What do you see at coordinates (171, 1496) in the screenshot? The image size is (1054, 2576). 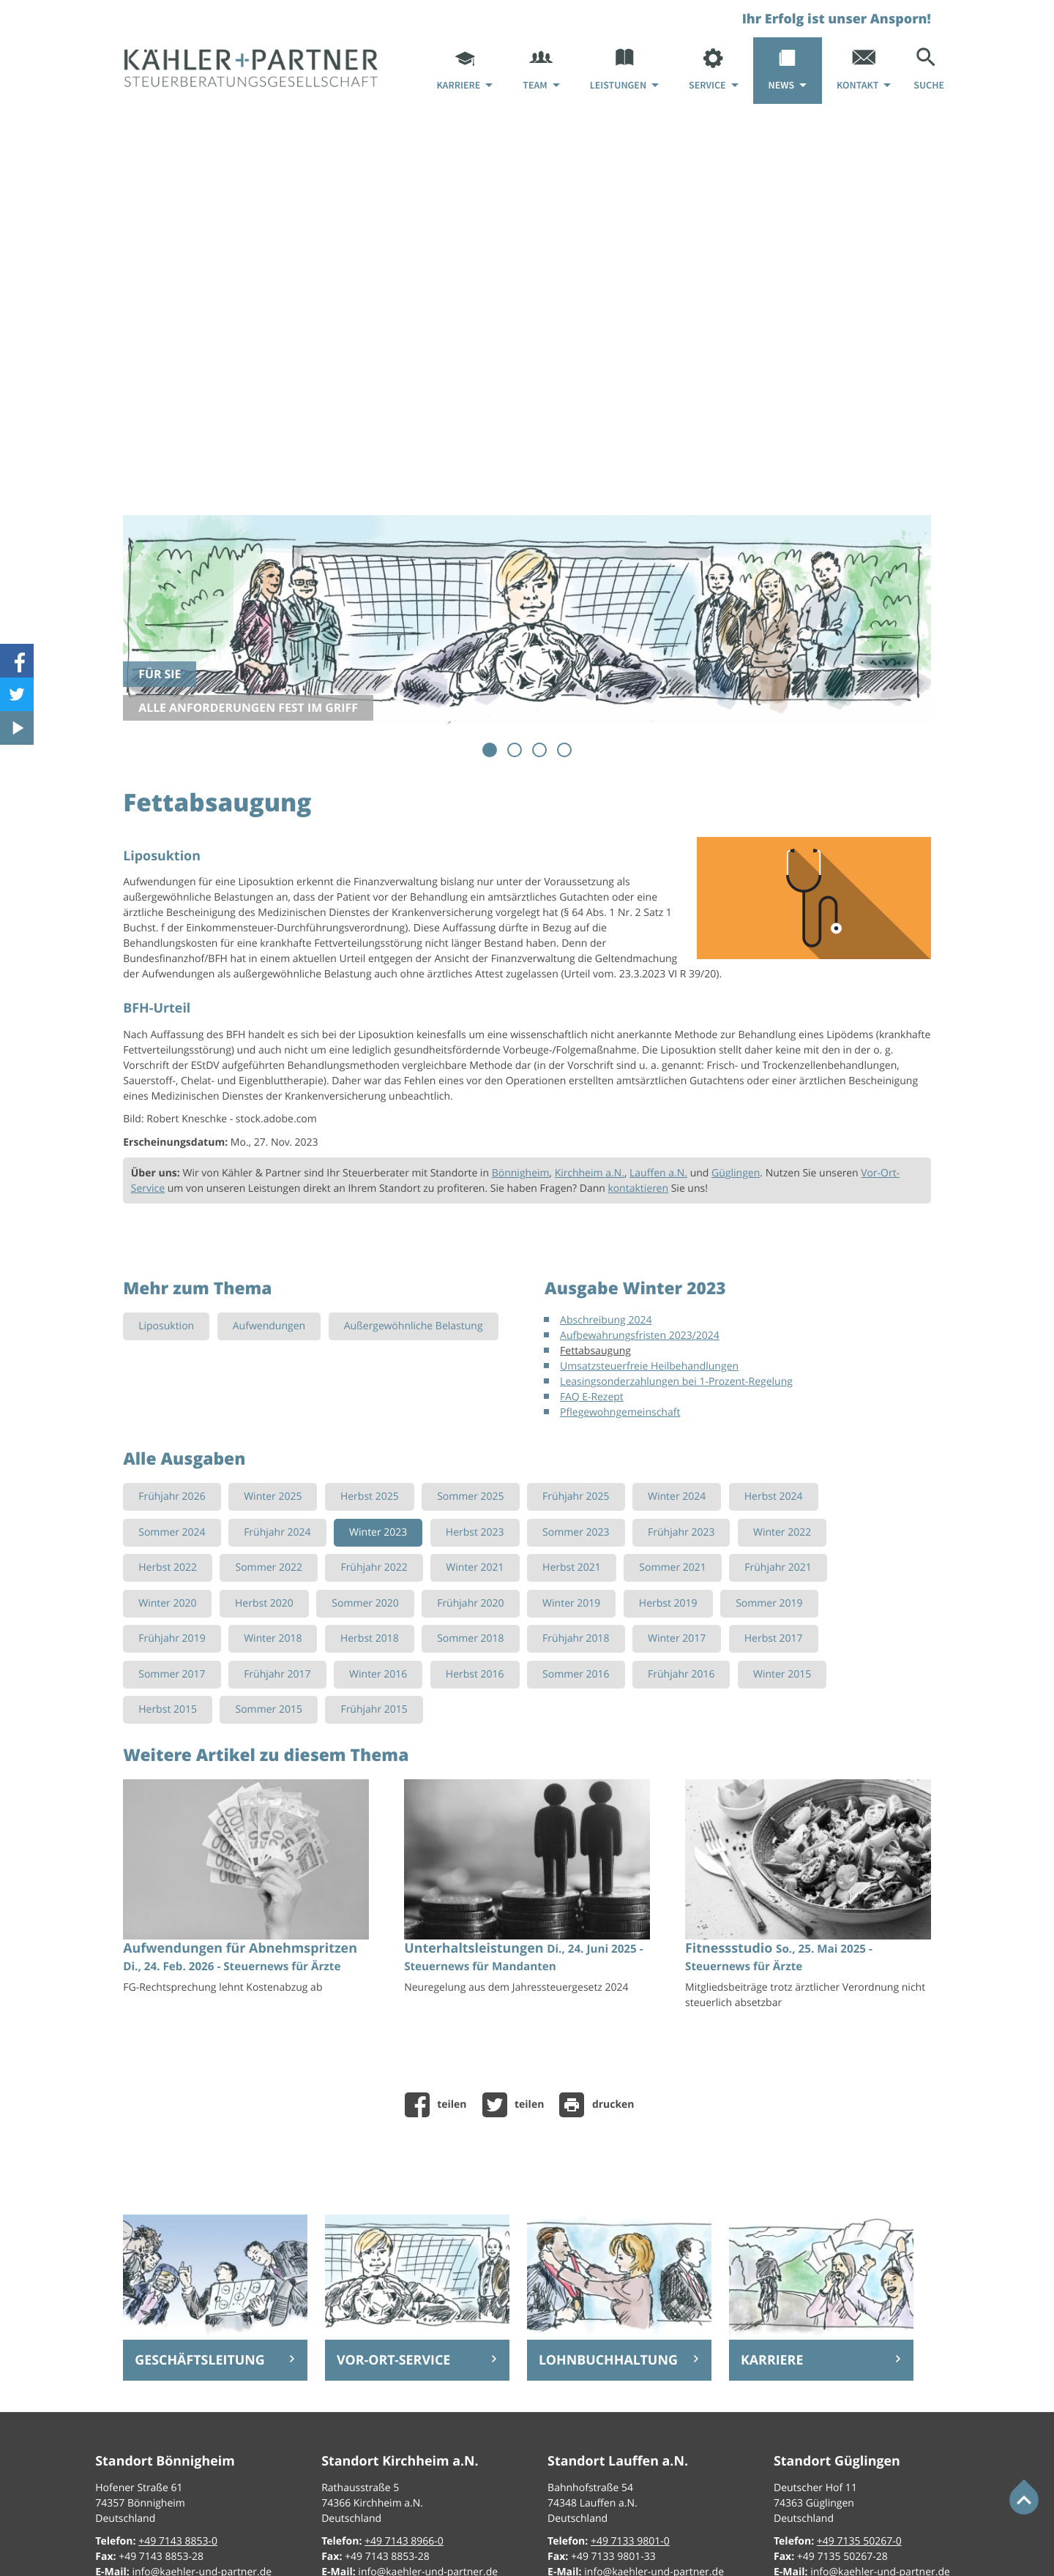 I see `Frühjahr 2026 [Ausgabe Frühjahr 2026]` at bounding box center [171, 1496].